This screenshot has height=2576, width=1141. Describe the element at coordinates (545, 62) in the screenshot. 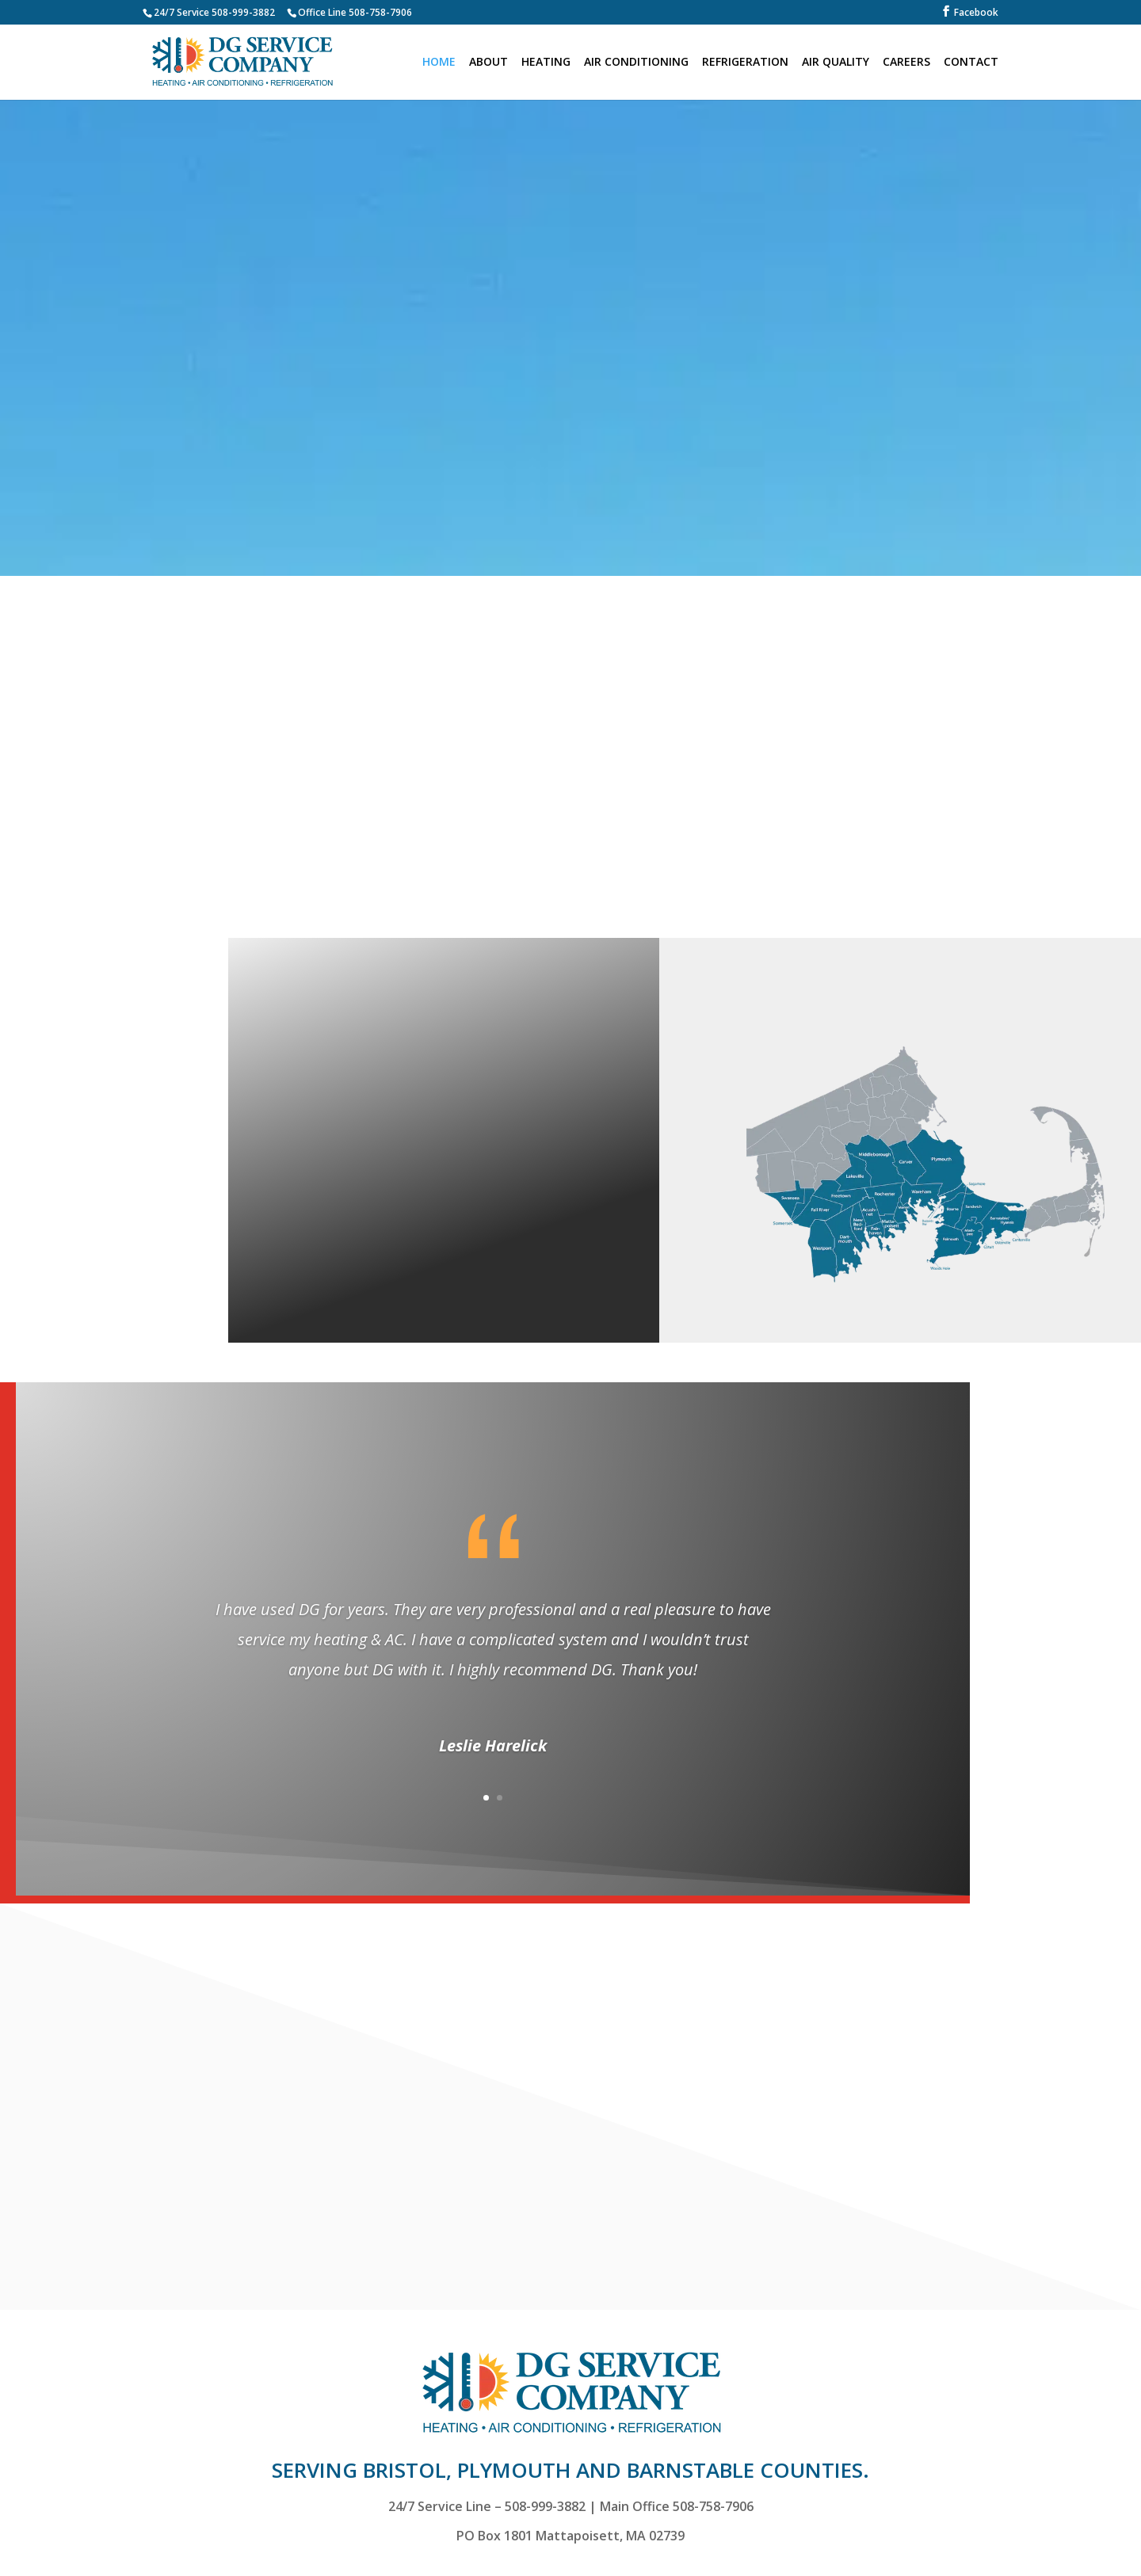

I see `HEATING` at that location.